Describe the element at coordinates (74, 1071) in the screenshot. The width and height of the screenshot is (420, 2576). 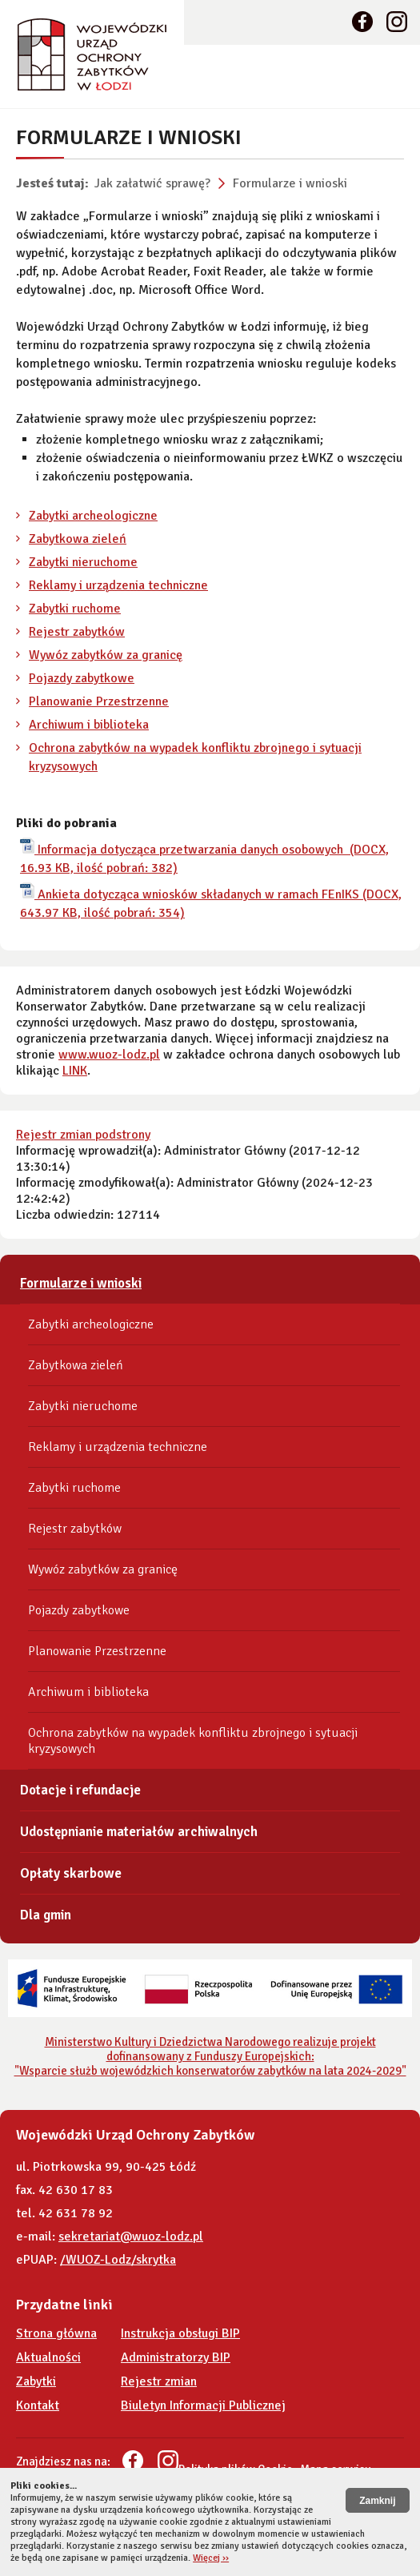
I see `LINK` at that location.